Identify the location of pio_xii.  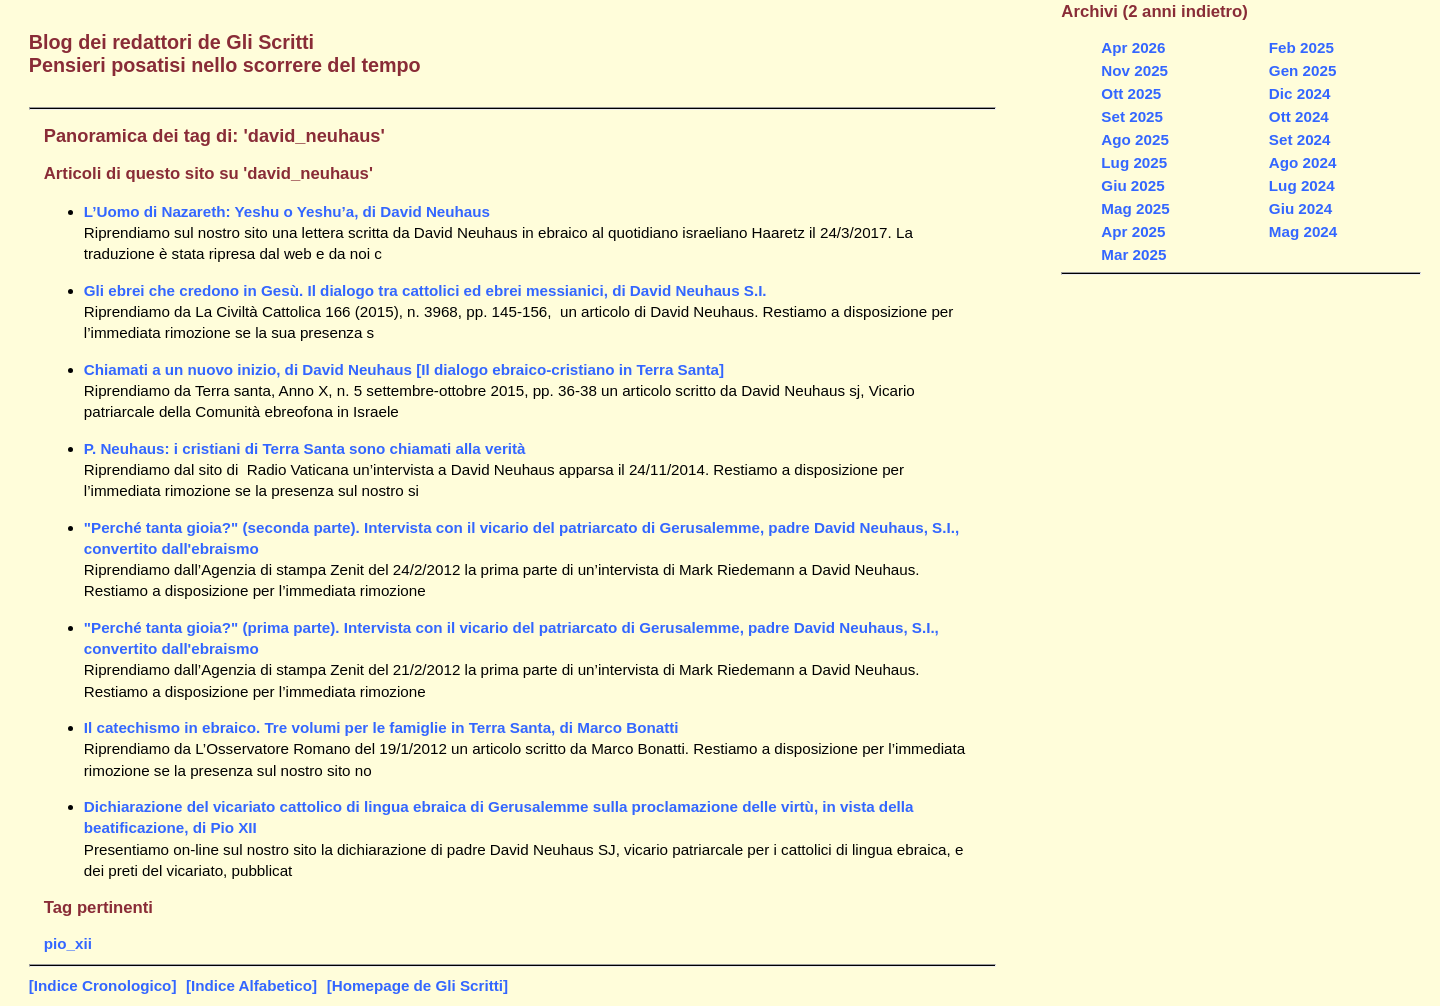
(68, 943).